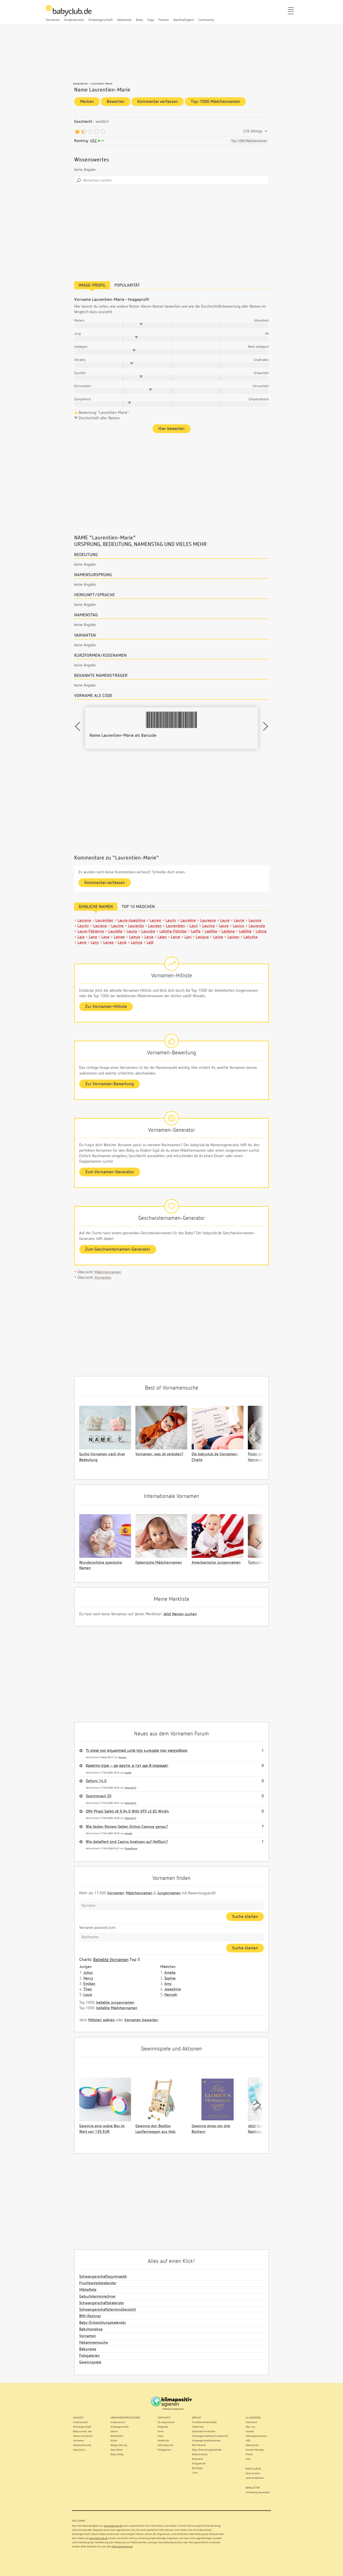  Describe the element at coordinates (115, 101) in the screenshot. I see `Bewerten` at that location.